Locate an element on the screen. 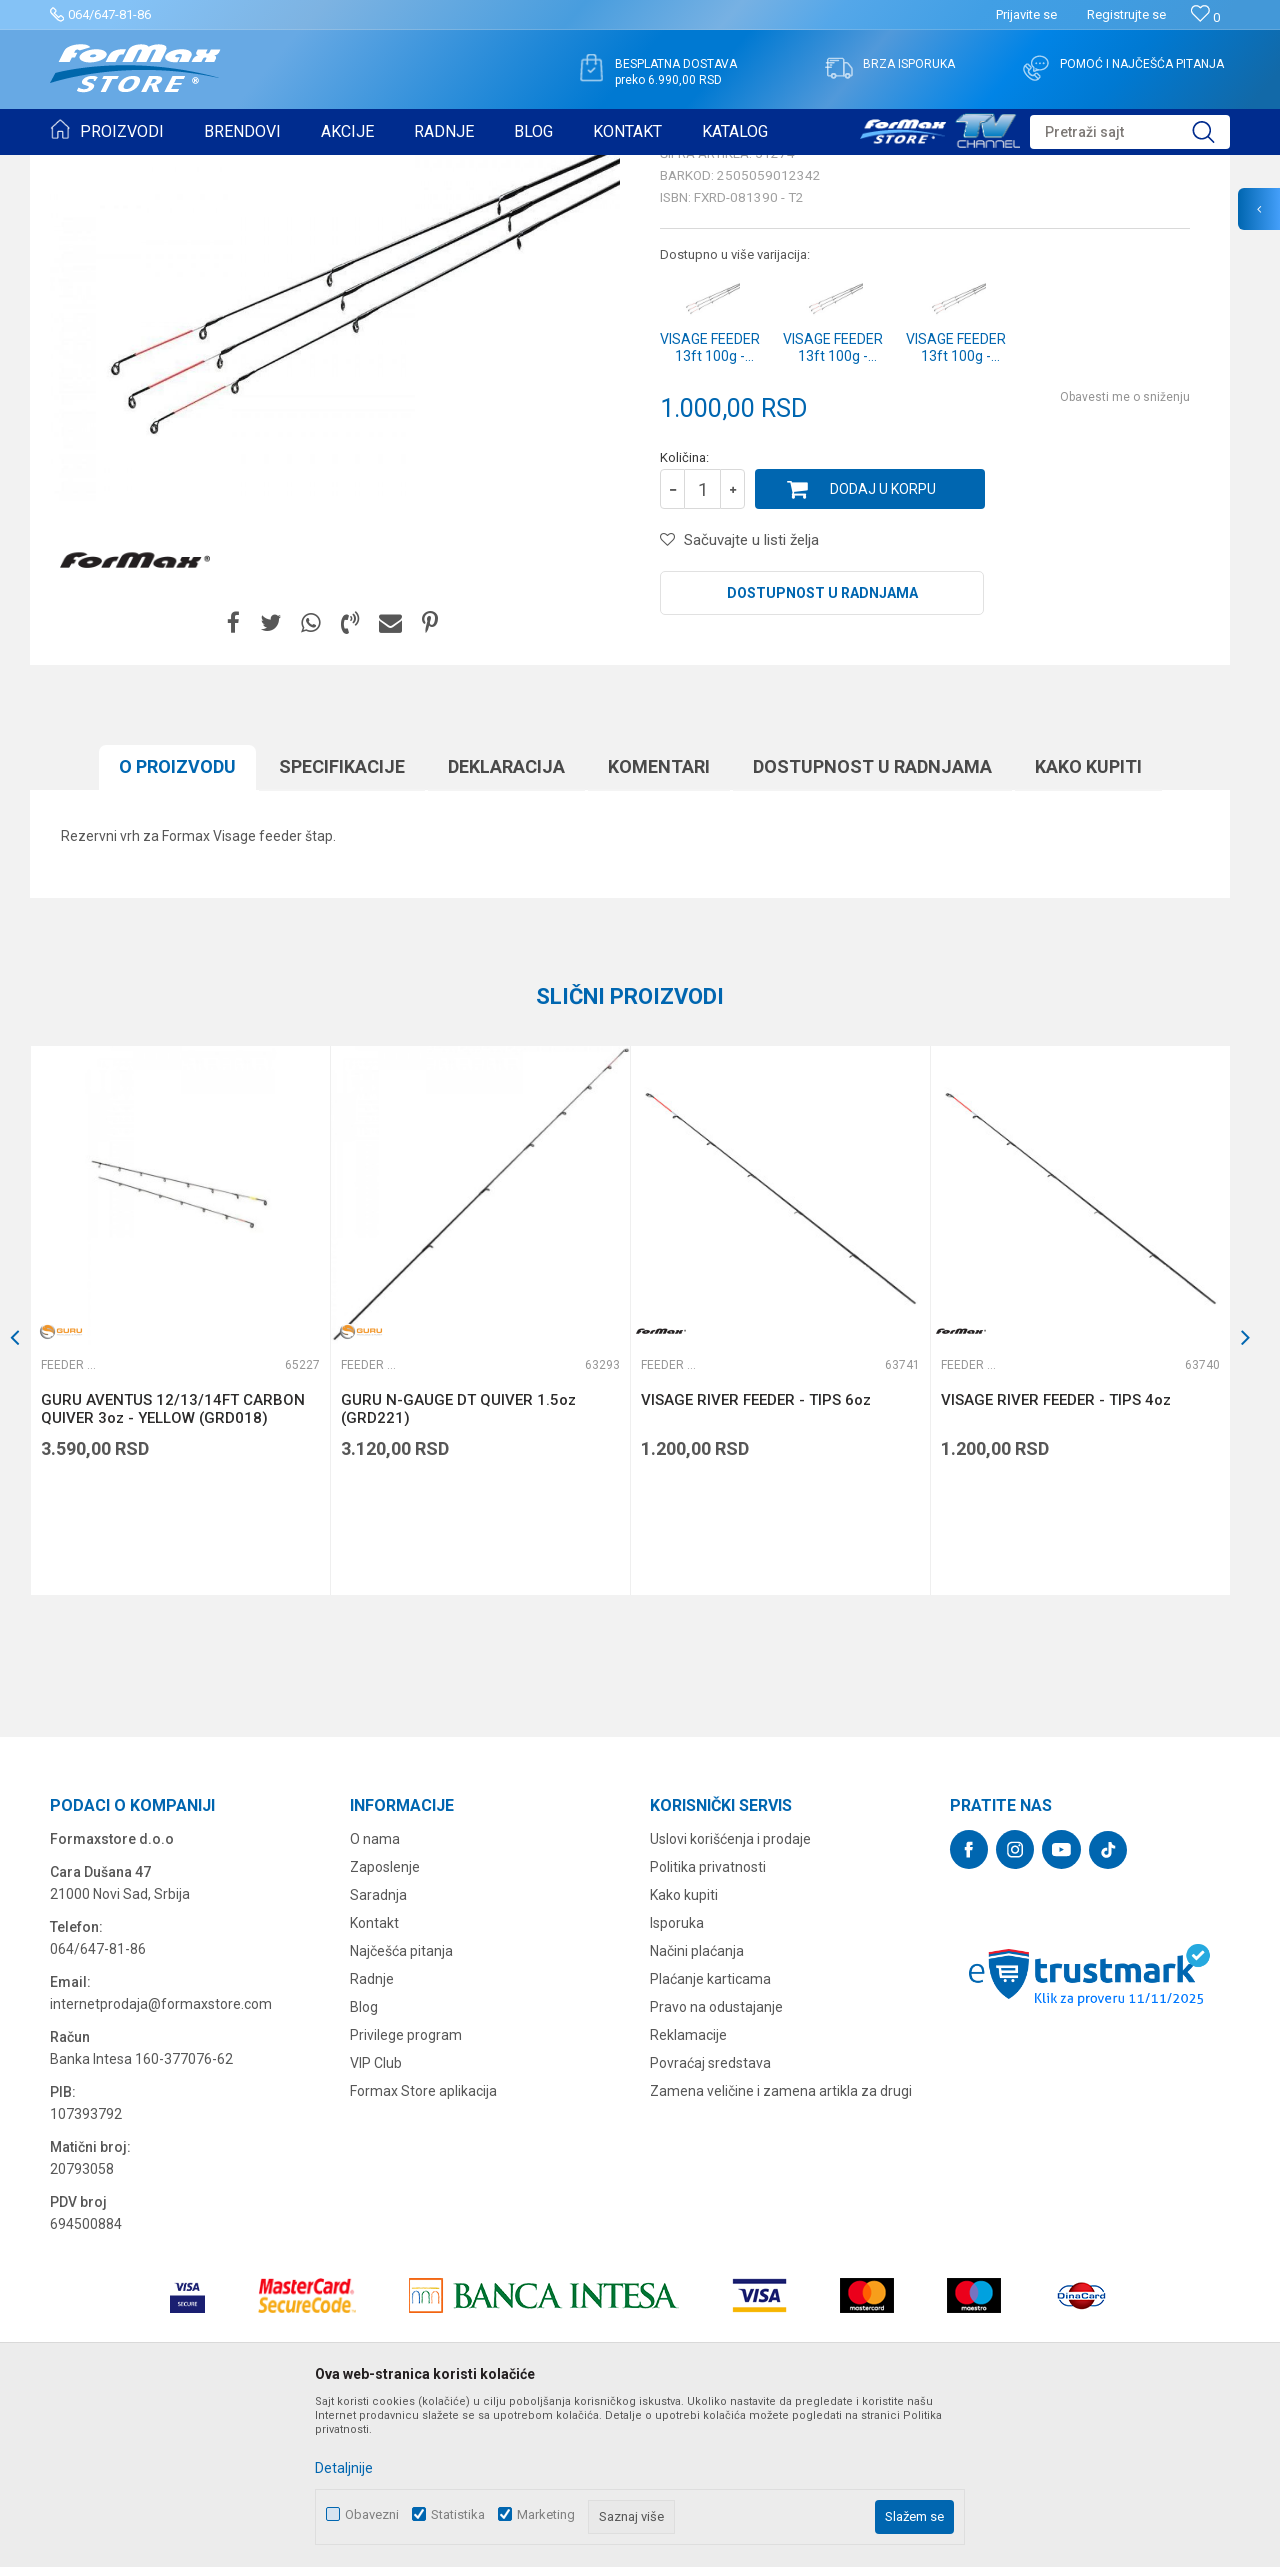 The width and height of the screenshot is (1280, 2567). VISAGE RIVER FEEDER - TIPS 6oz is located at coordinates (756, 1555).